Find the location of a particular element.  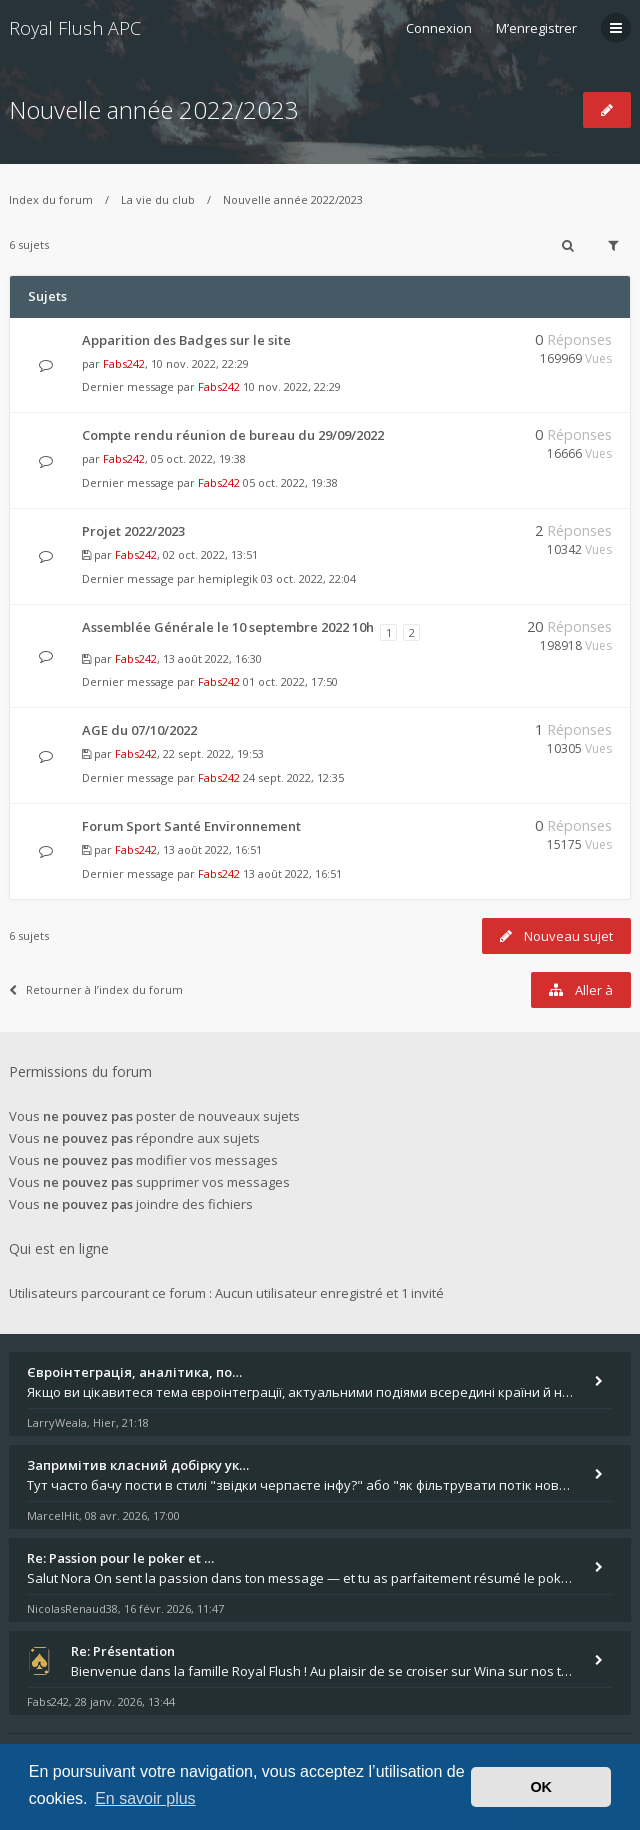

Royal Flush APC is located at coordinates (75, 28).